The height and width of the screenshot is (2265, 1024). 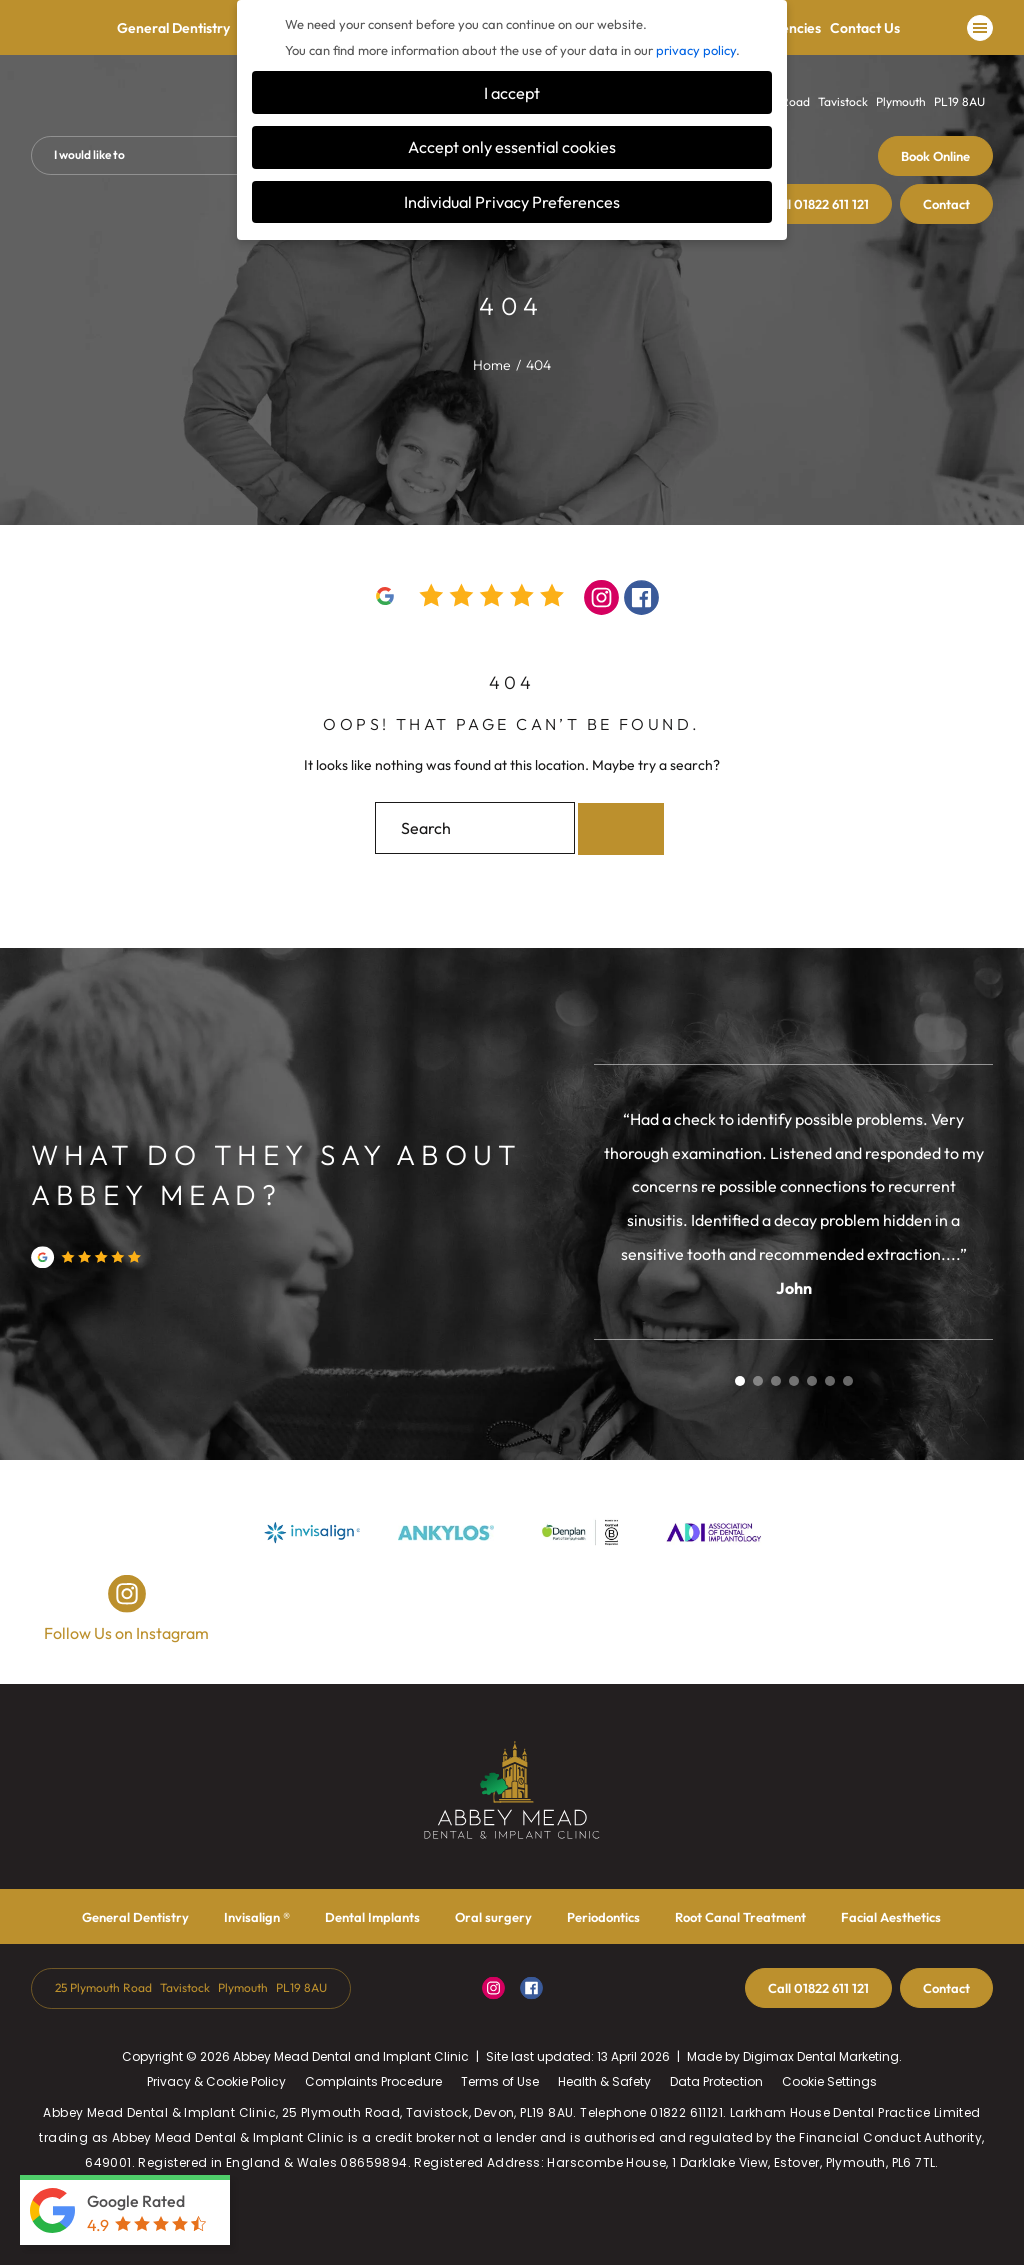 What do you see at coordinates (493, 1917) in the screenshot?
I see `Oral surgery` at bounding box center [493, 1917].